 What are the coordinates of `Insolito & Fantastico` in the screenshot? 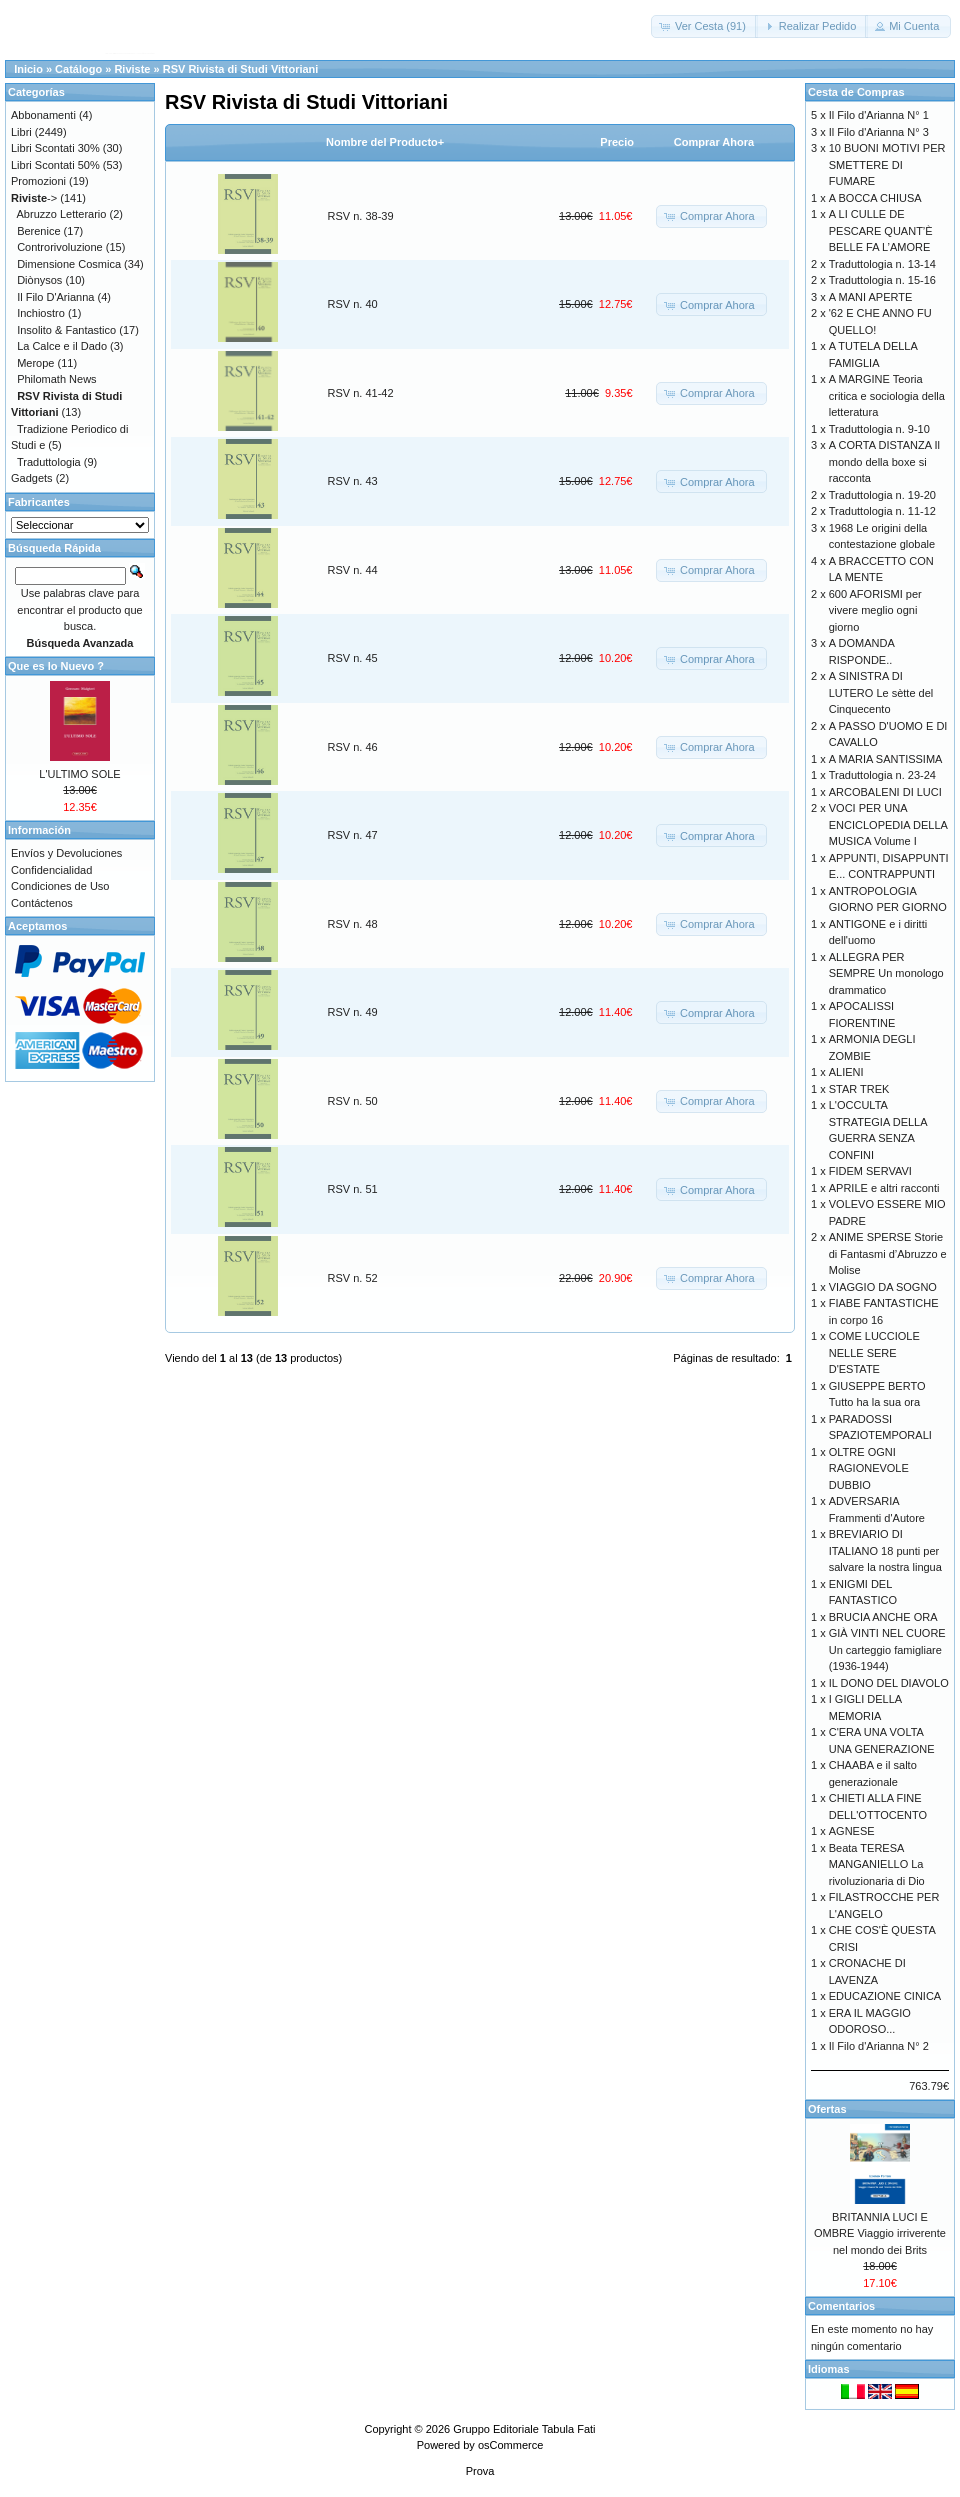 It's located at (66, 330).